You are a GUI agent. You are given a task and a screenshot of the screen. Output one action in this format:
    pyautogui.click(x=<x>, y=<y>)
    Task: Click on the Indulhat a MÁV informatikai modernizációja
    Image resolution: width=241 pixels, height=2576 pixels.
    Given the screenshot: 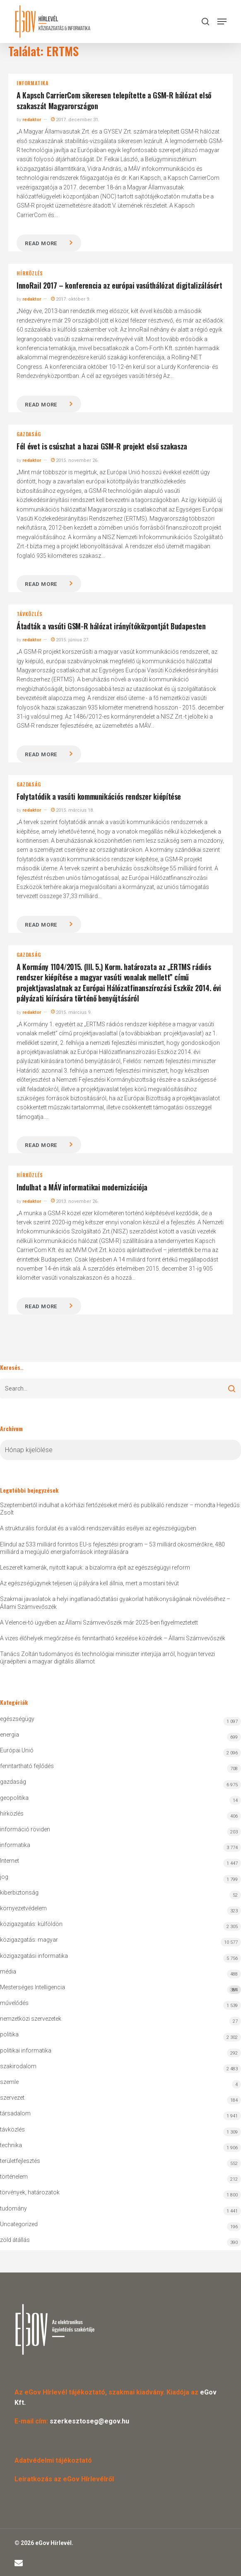 What is the action you would take?
    pyautogui.click(x=82, y=1187)
    